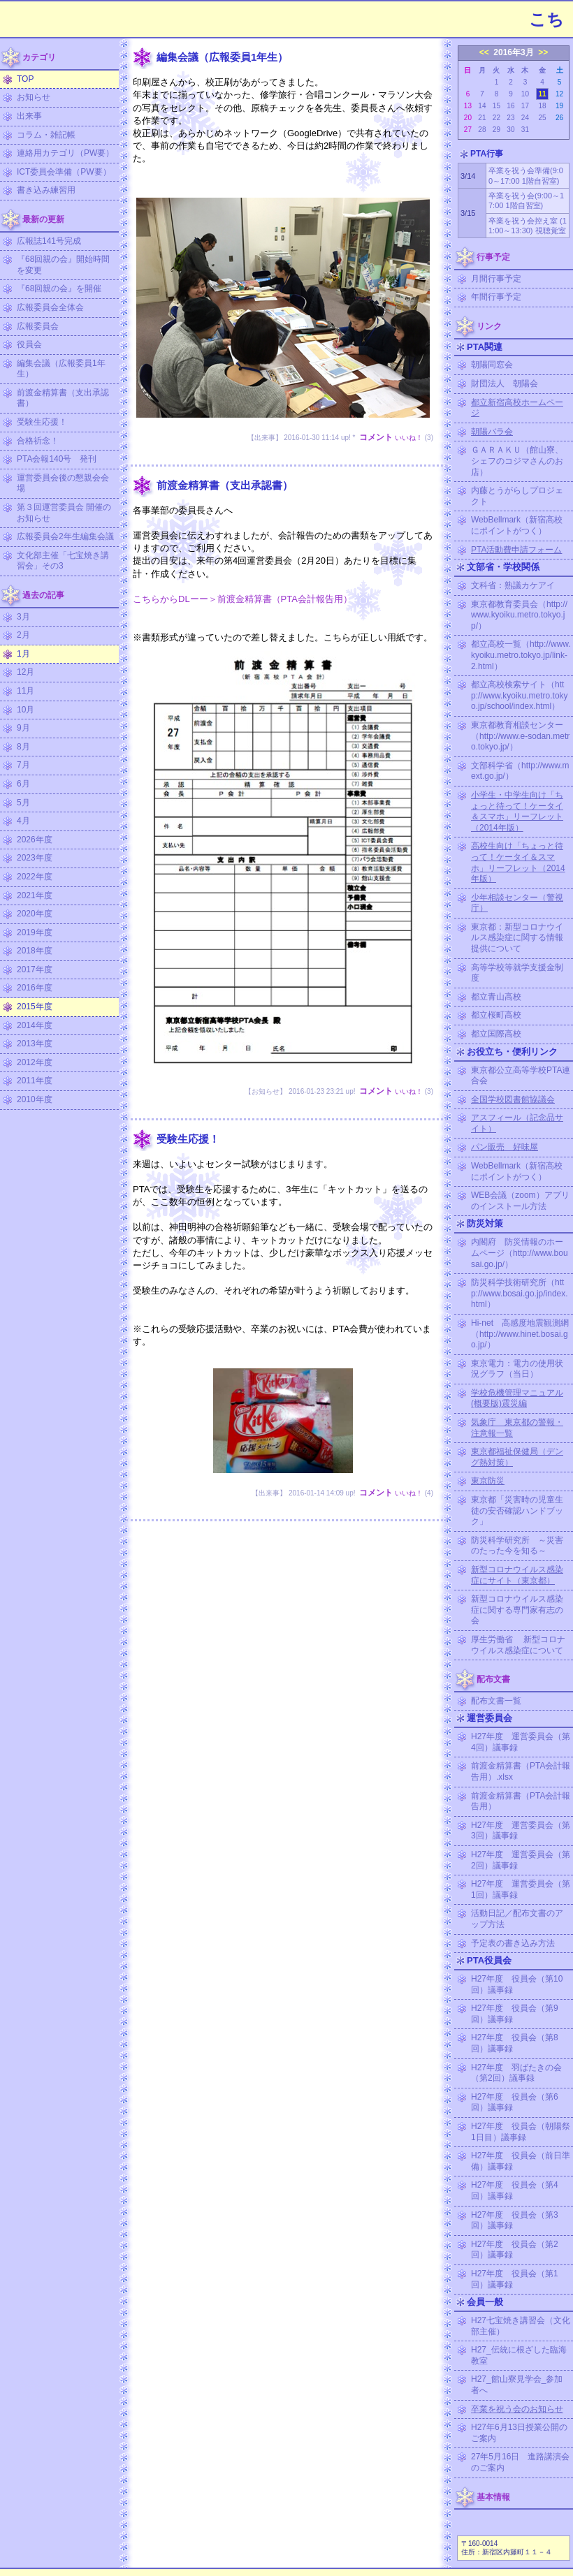  Describe the element at coordinates (29, 344) in the screenshot. I see `役員会` at that location.